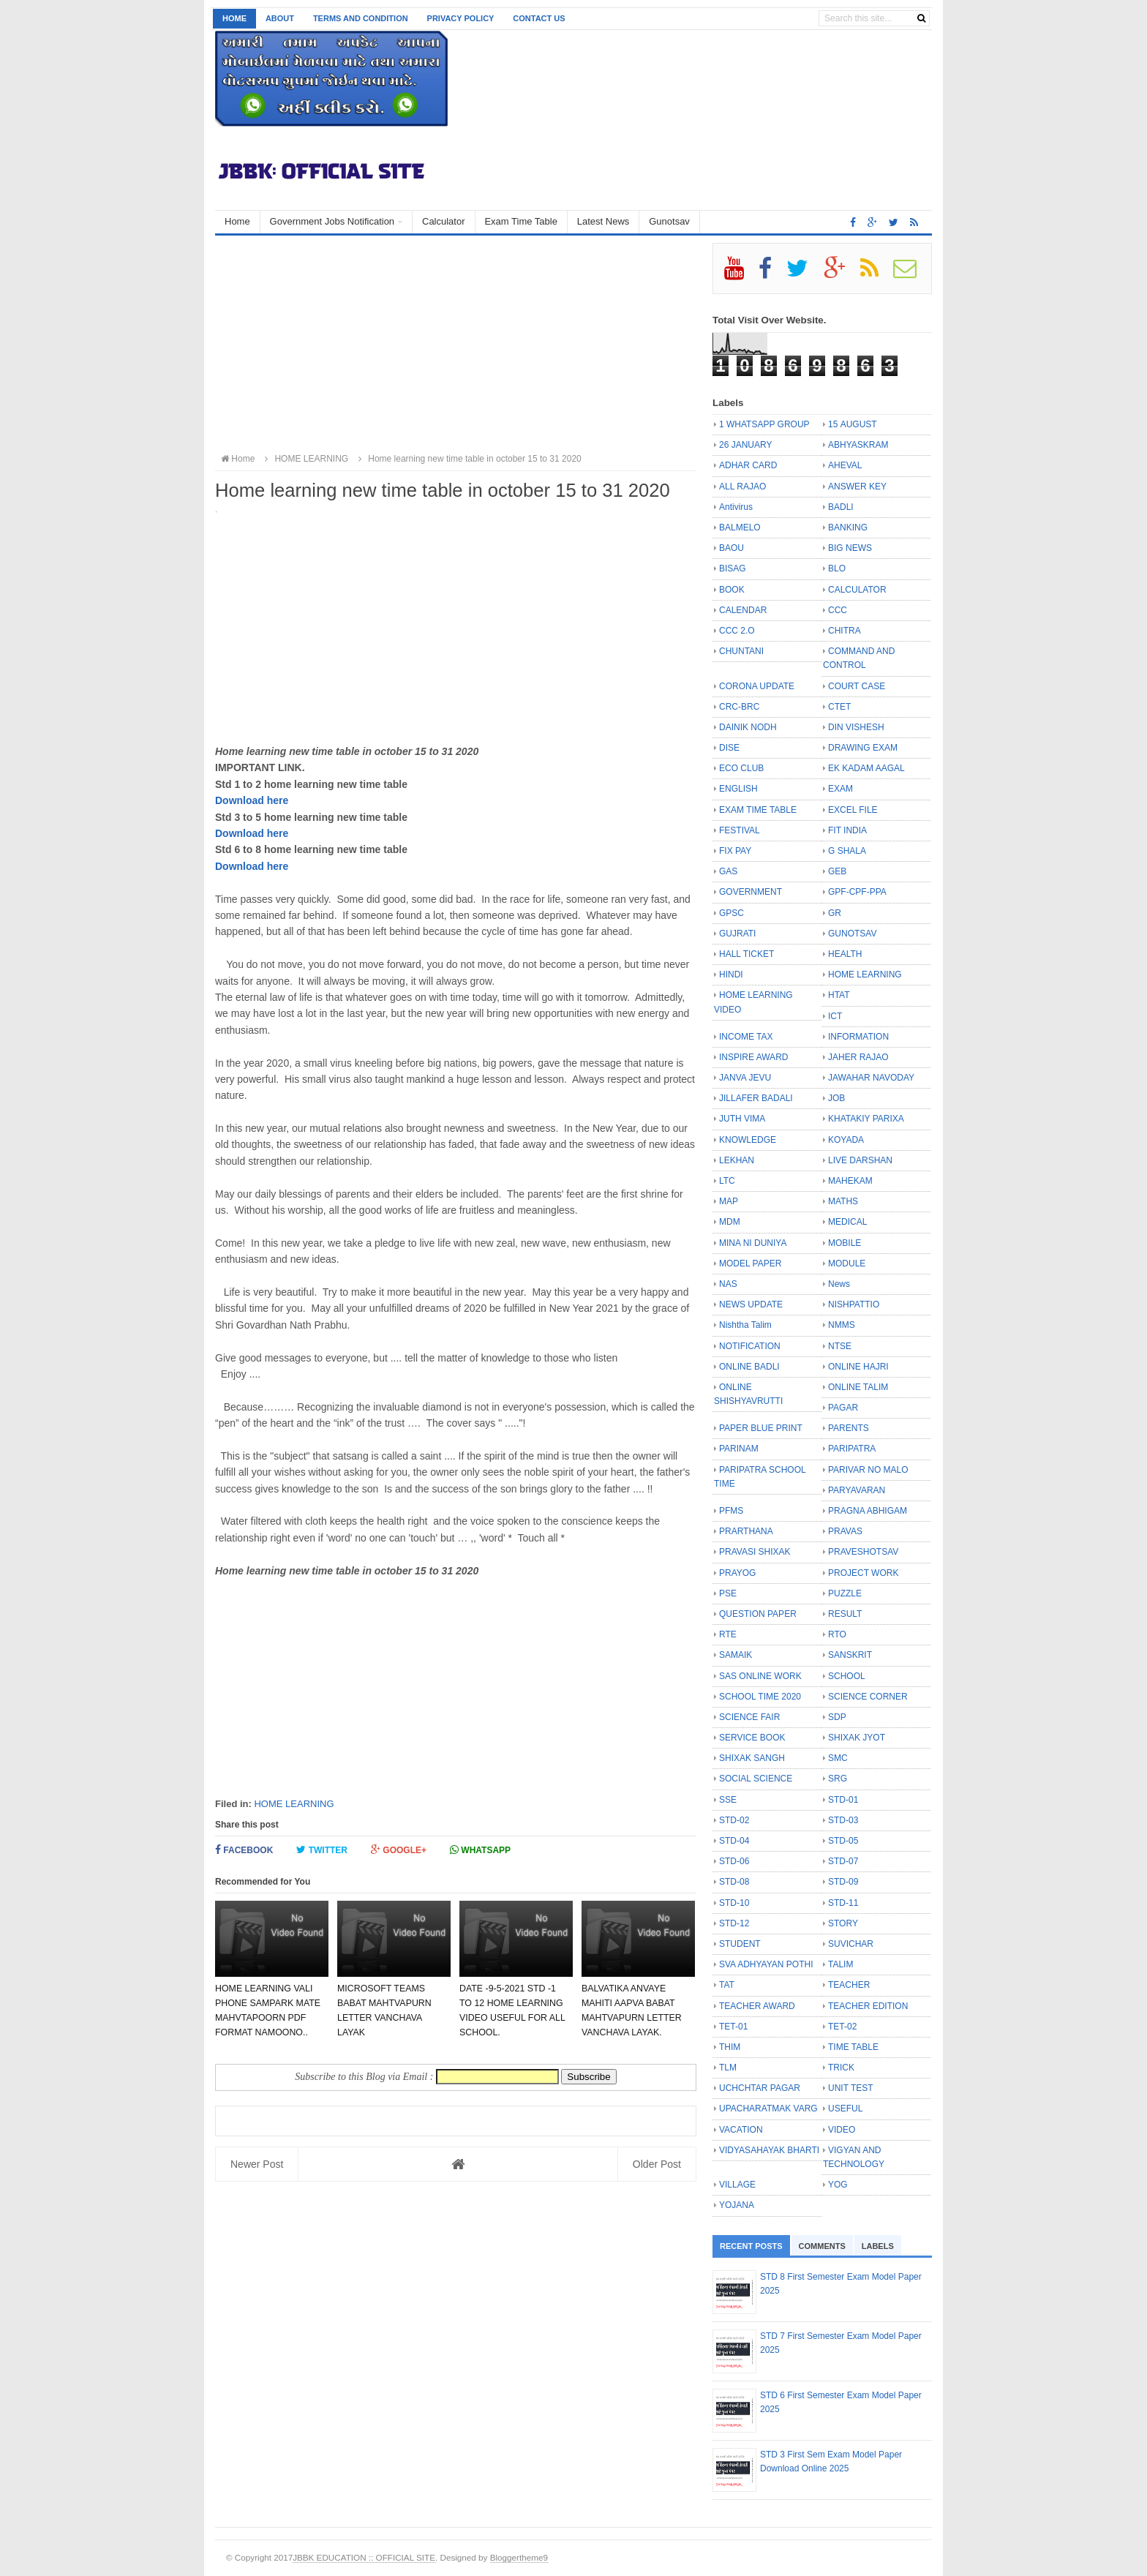  What do you see at coordinates (839, 995) in the screenshot?
I see `HTAT` at bounding box center [839, 995].